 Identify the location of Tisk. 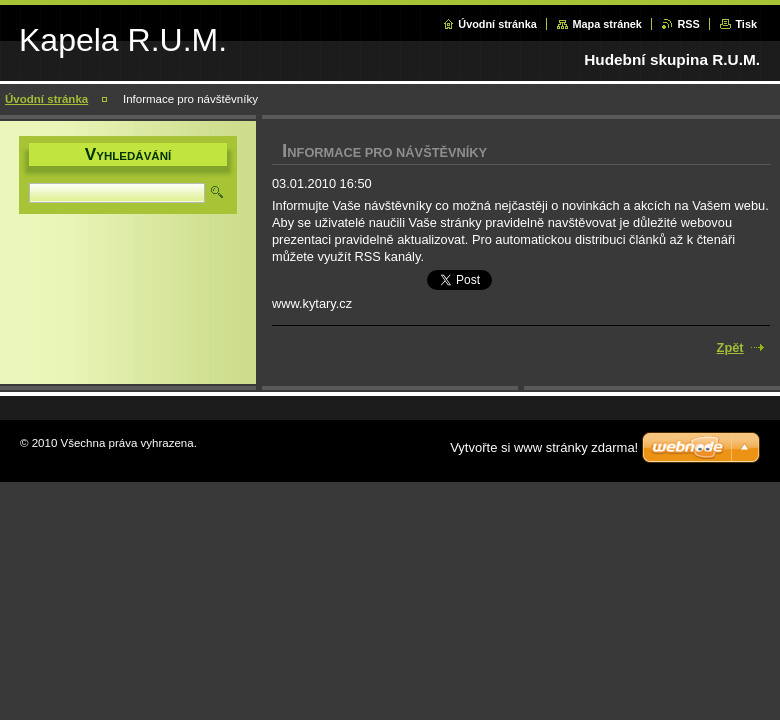
(746, 24).